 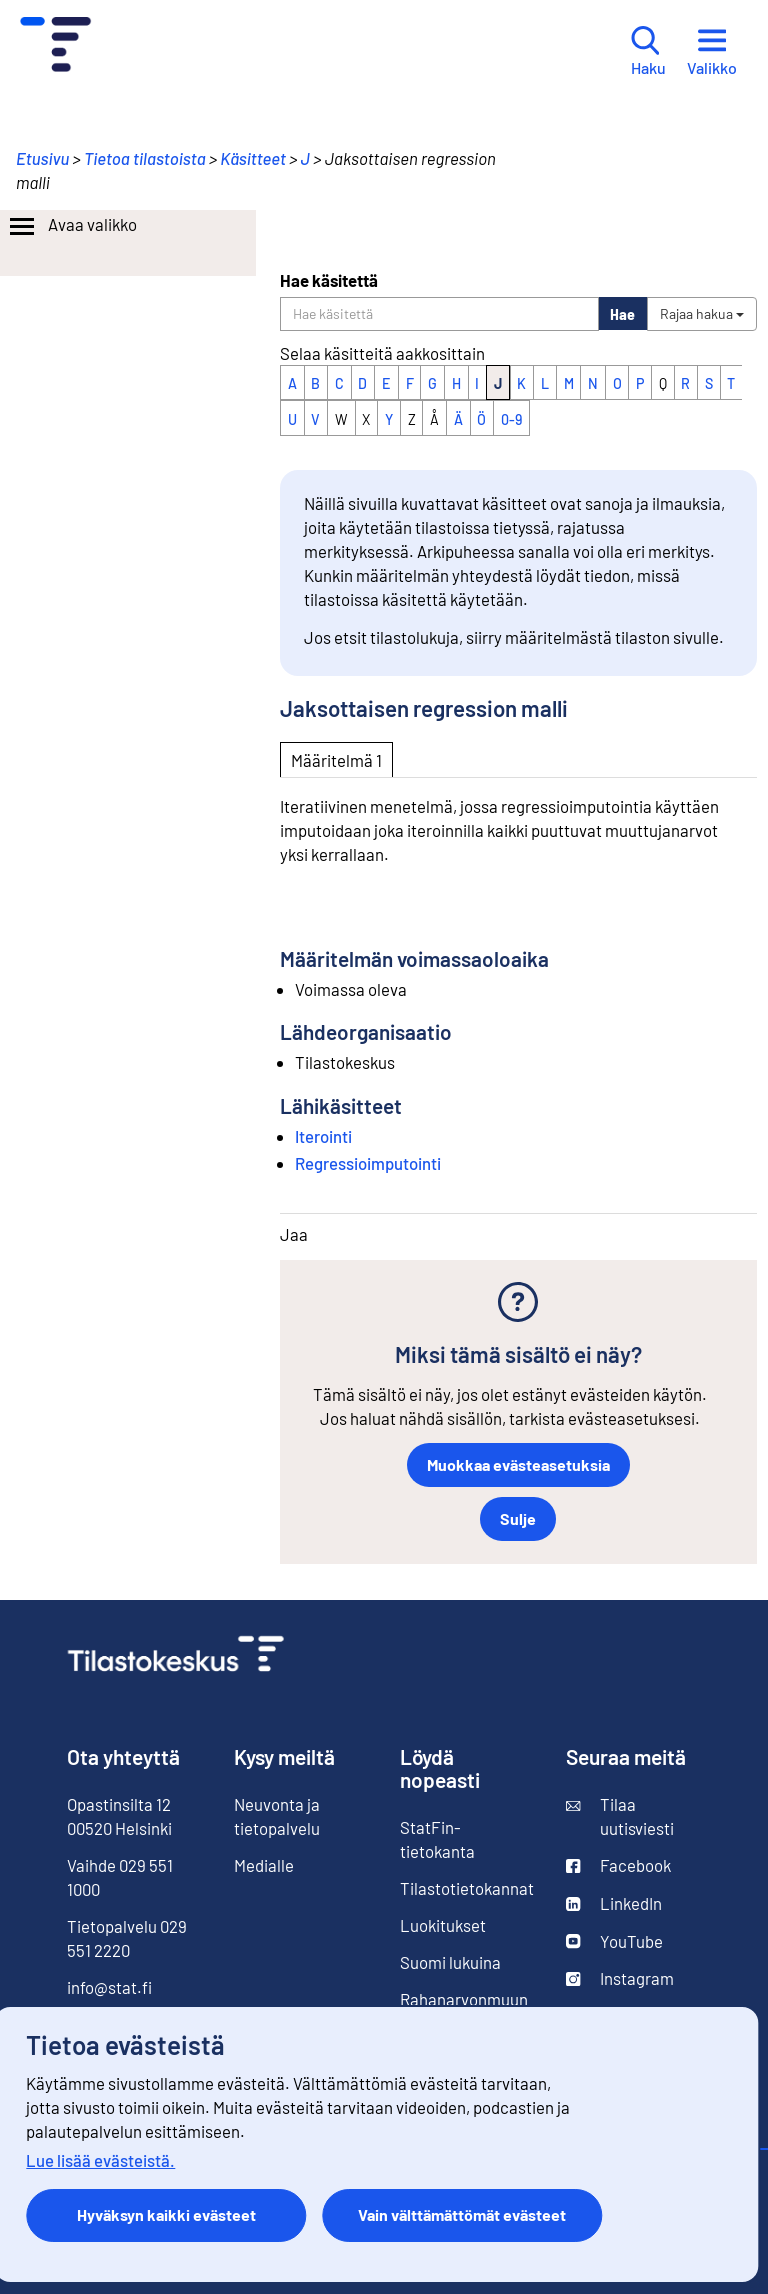 I want to click on Sulje, so click(x=518, y=1518).